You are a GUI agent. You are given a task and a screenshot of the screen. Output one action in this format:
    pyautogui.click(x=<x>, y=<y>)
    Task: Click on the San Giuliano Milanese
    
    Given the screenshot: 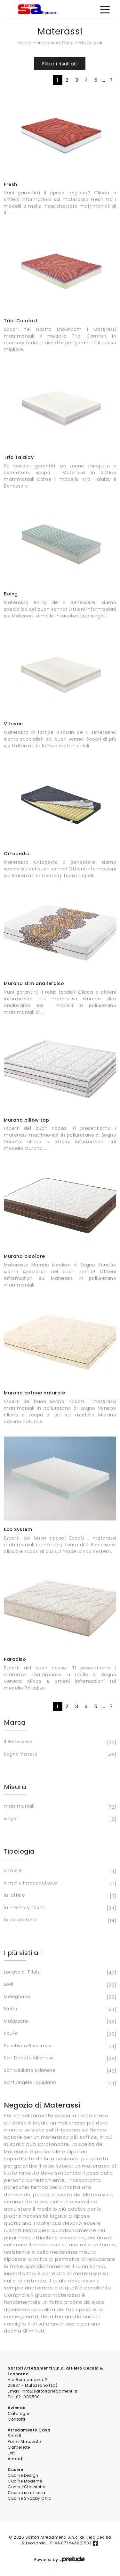 What is the action you would take?
    pyautogui.click(x=59, y=2071)
    